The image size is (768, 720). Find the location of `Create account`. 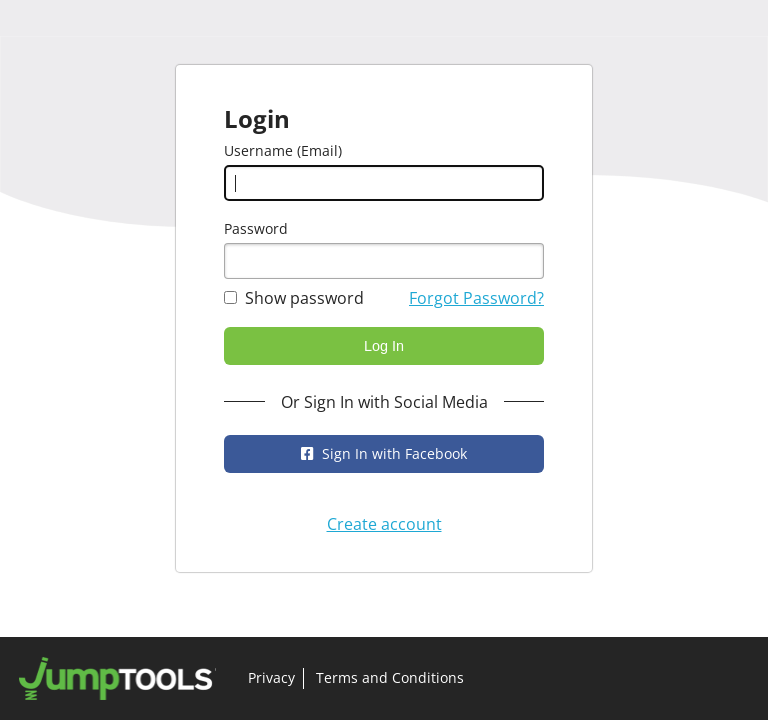

Create account is located at coordinates (384, 524).